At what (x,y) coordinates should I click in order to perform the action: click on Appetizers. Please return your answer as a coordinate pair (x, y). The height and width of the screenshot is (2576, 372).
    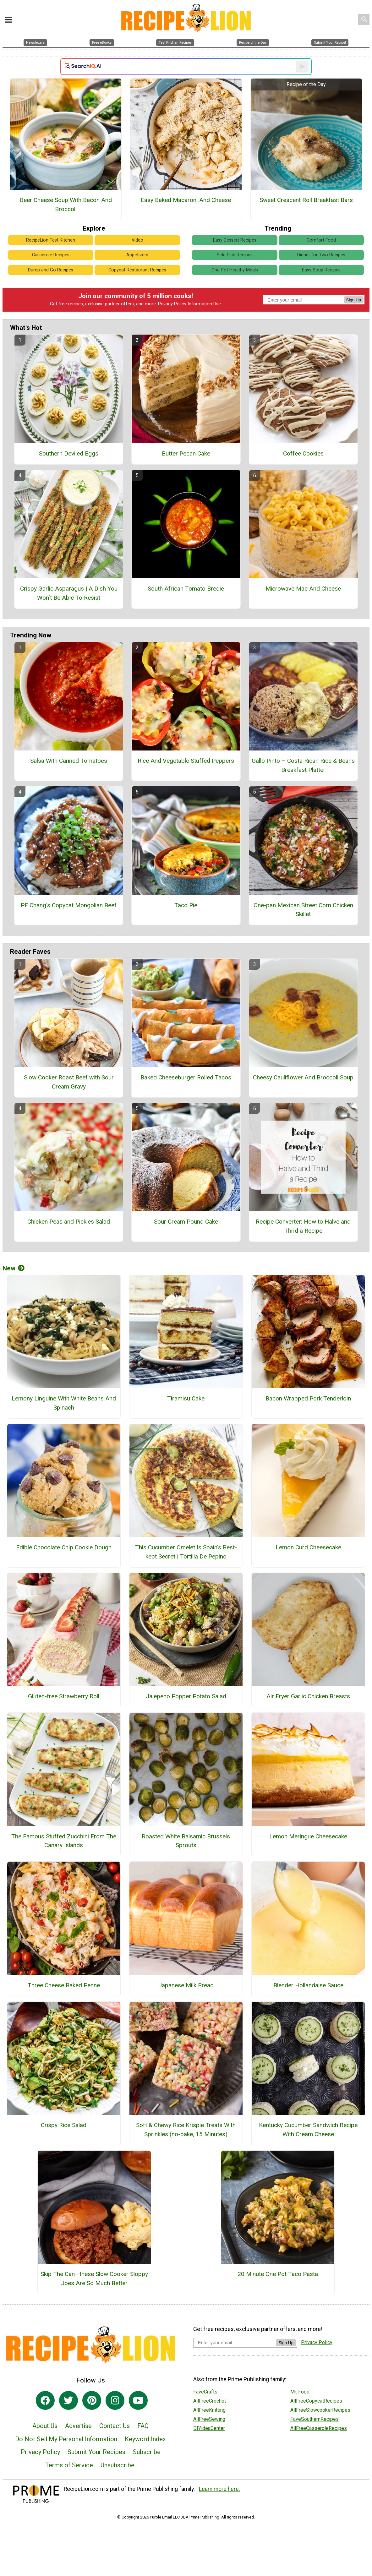
    Looking at the image, I should click on (137, 255).